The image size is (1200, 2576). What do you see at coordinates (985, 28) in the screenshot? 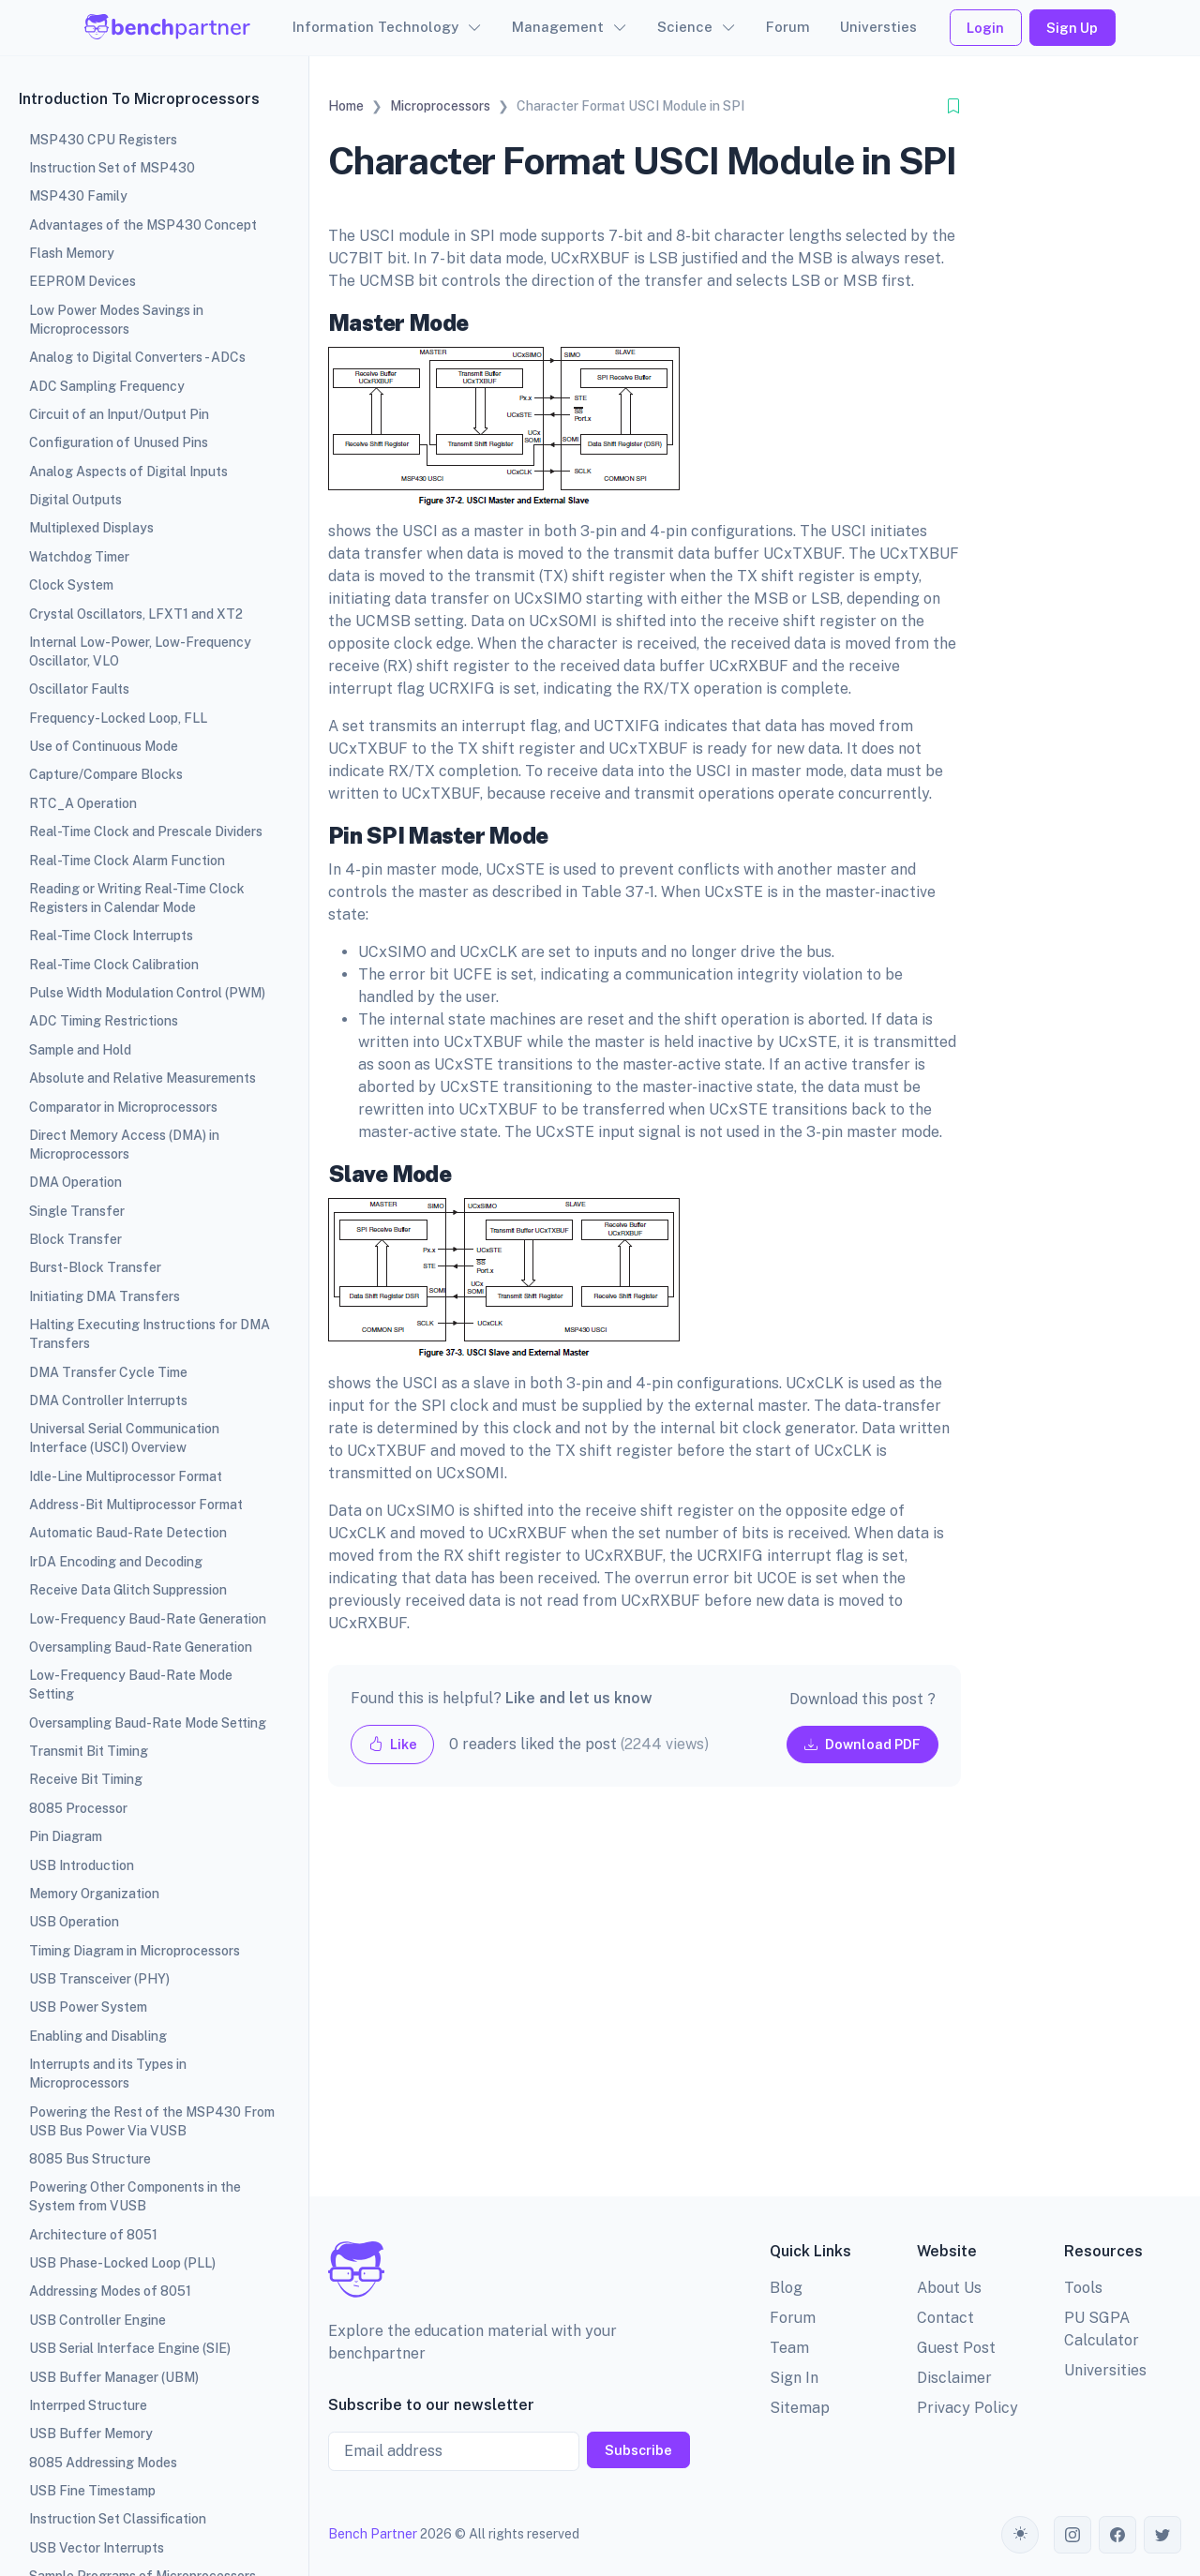
I see `Login` at bounding box center [985, 28].